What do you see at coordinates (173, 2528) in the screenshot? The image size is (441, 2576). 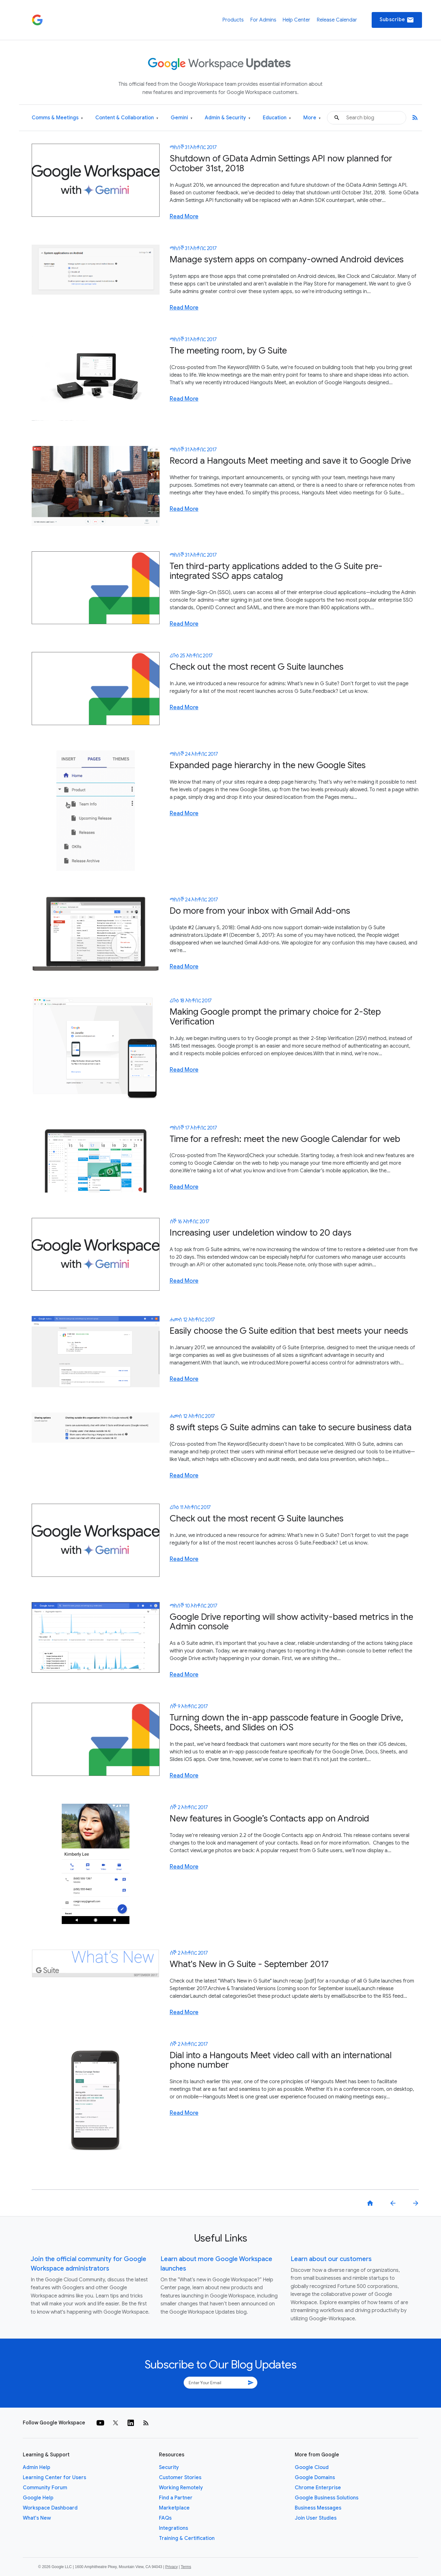 I see `Integrations` at bounding box center [173, 2528].